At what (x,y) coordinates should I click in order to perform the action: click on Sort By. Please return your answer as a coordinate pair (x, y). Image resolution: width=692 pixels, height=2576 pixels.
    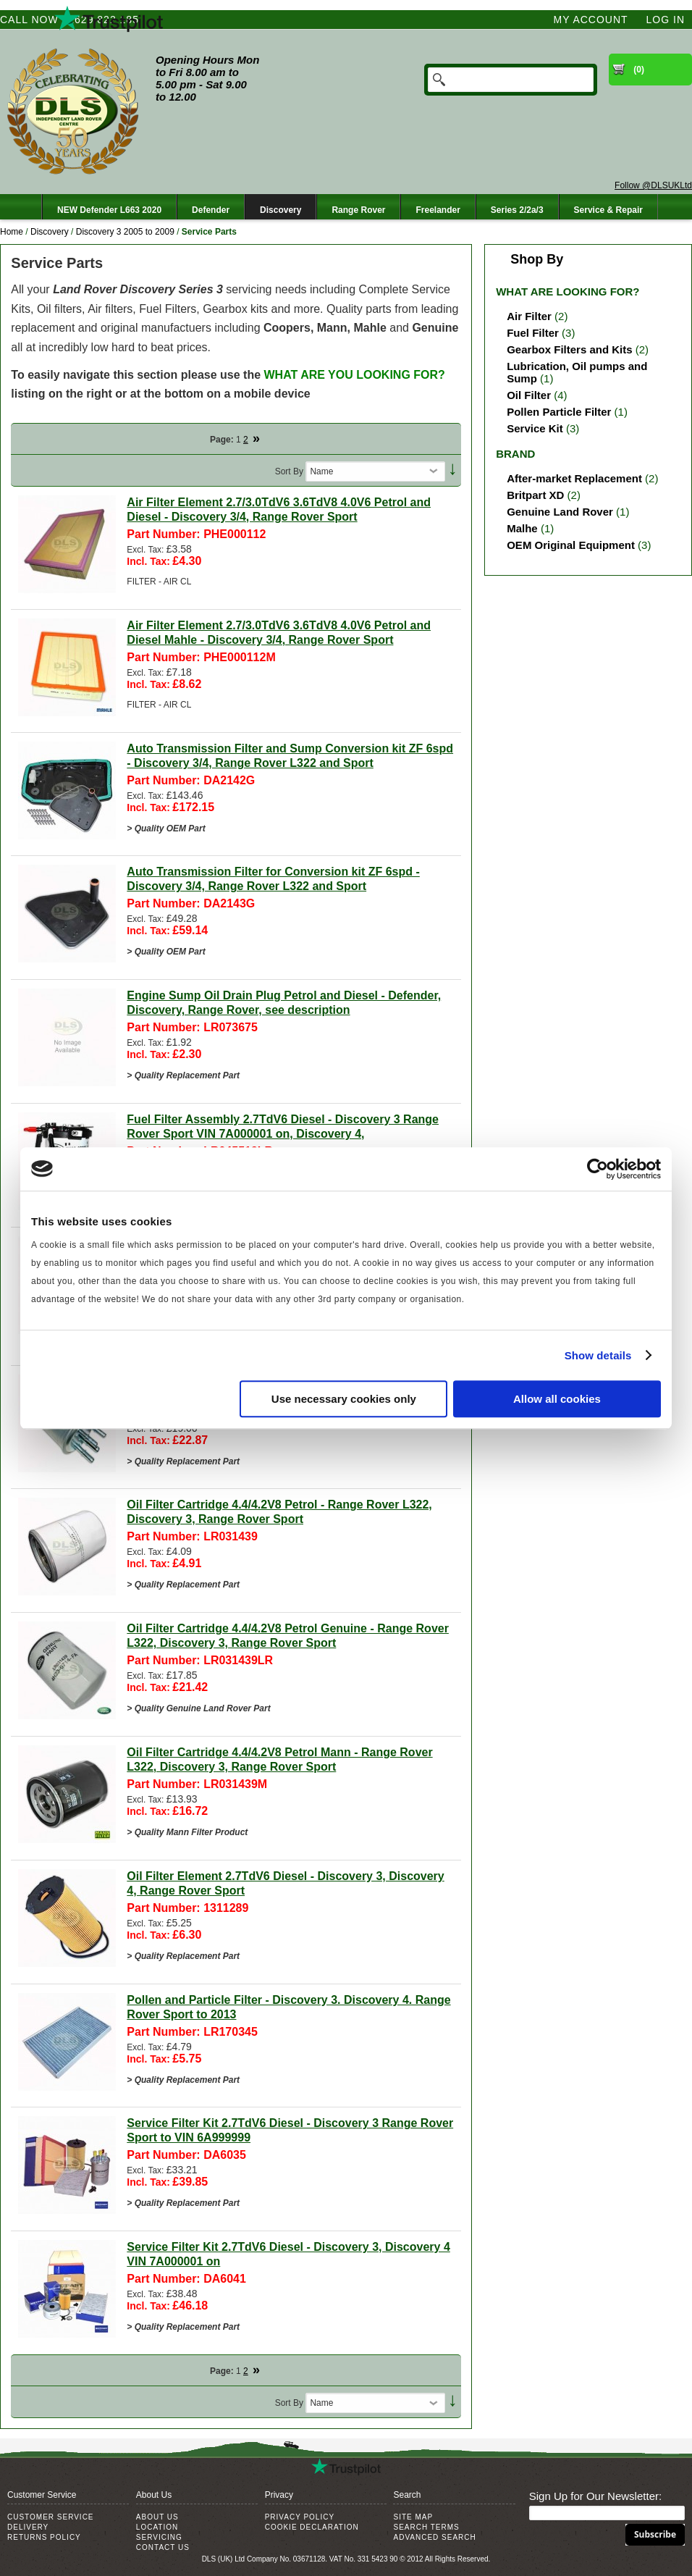
    Looking at the image, I should click on (289, 471).